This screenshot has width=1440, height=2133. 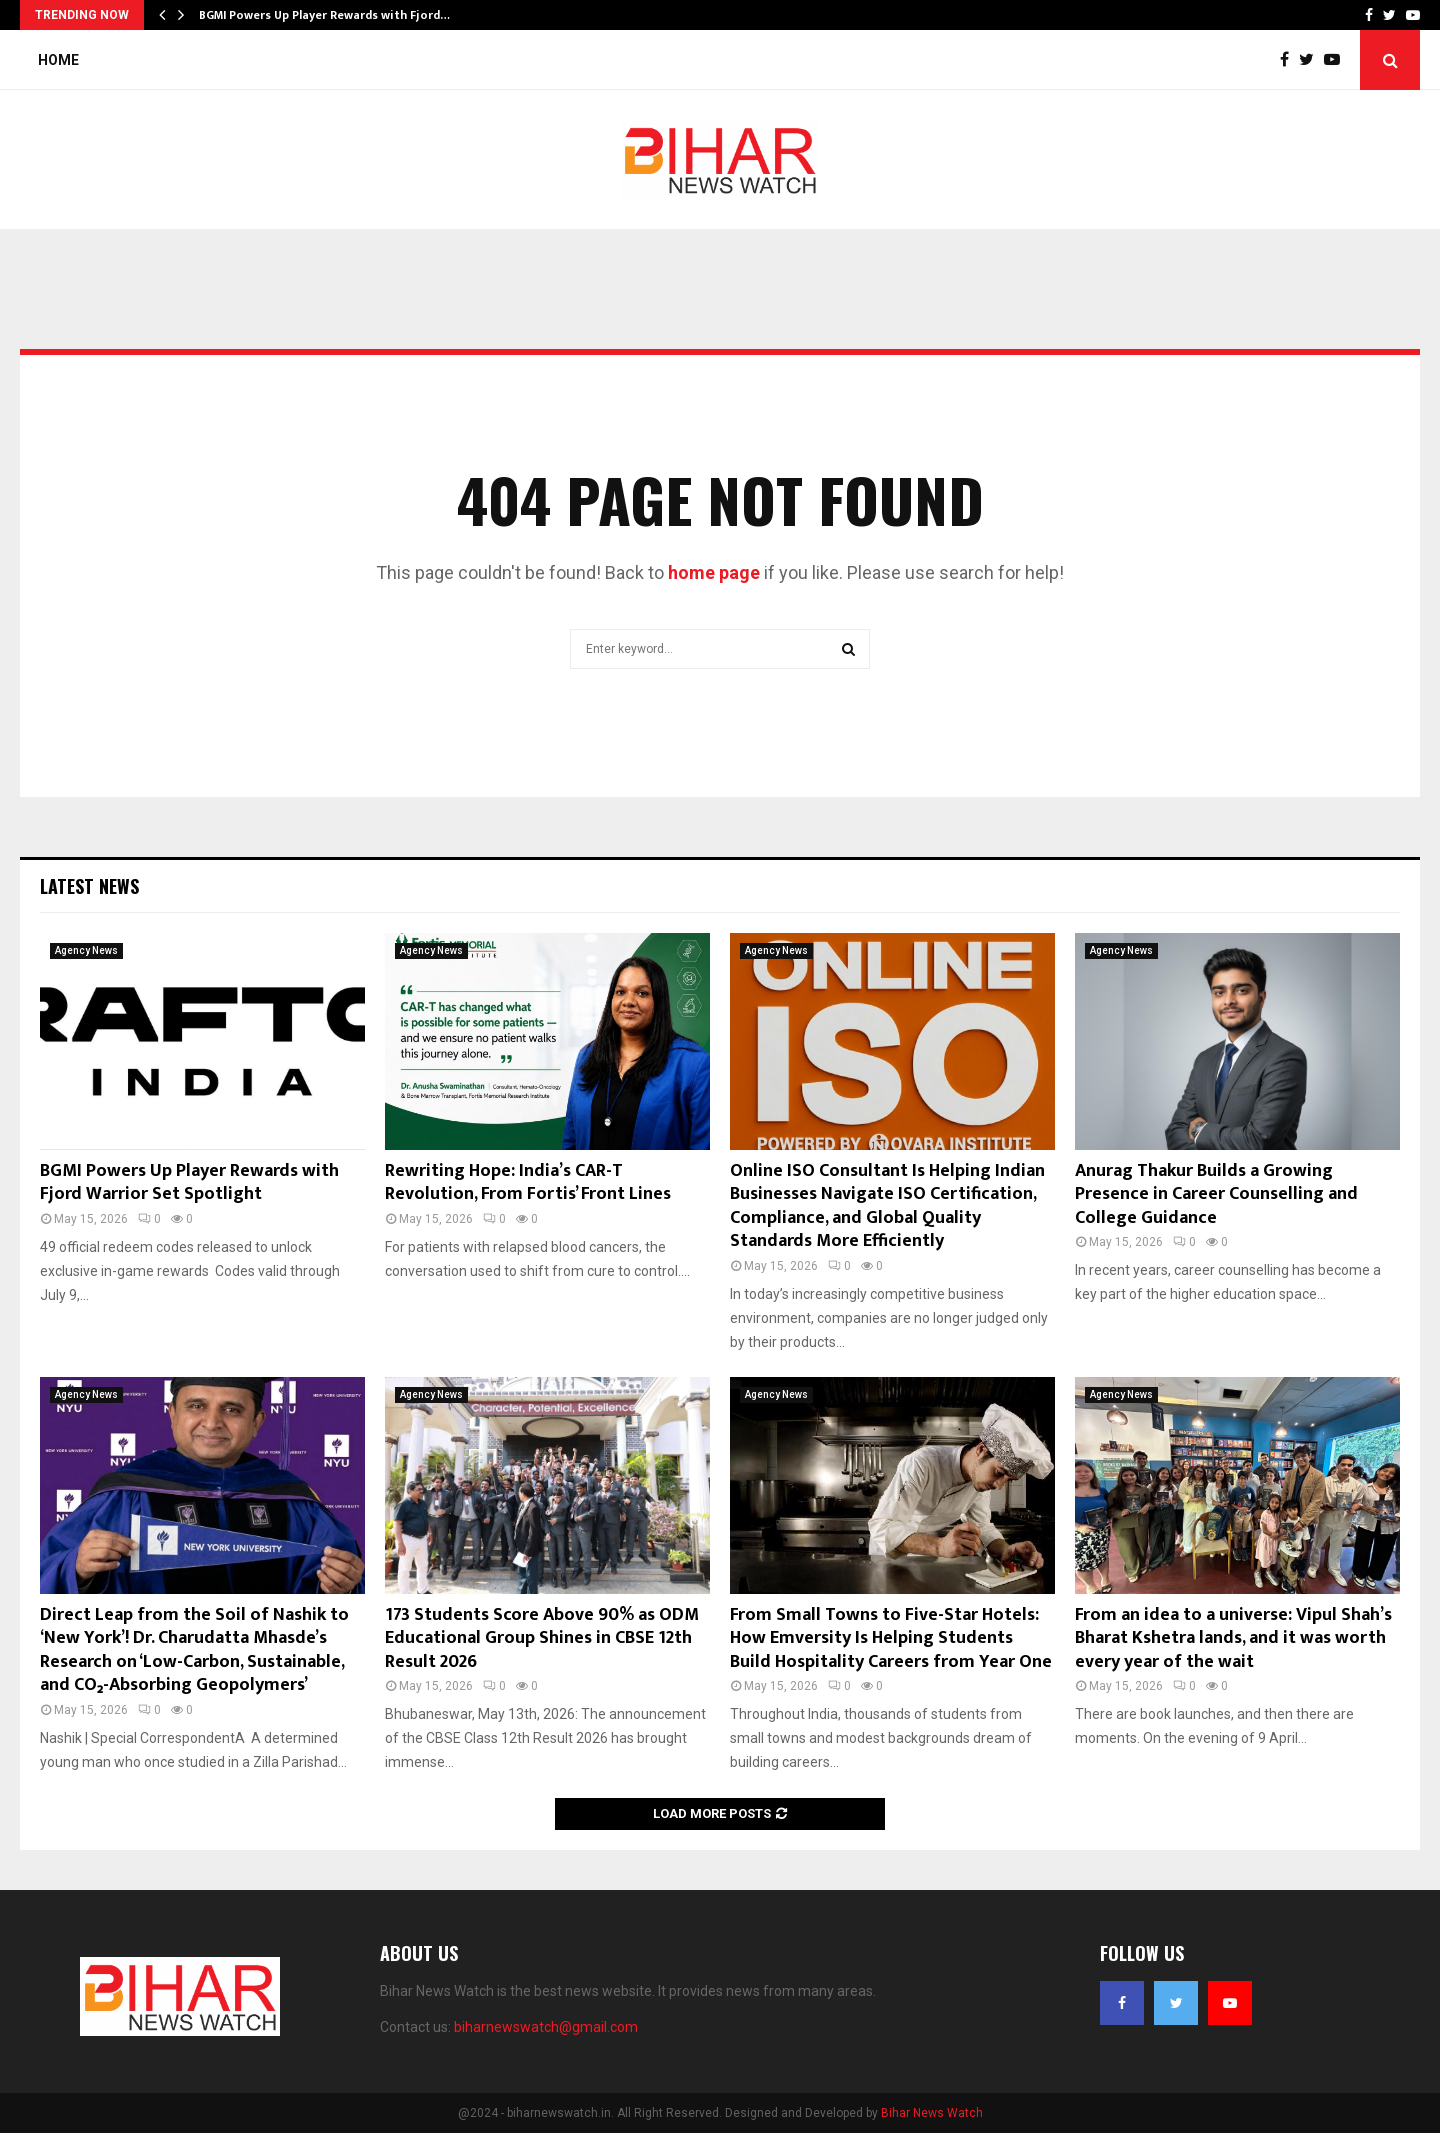 I want to click on home page, so click(x=714, y=572).